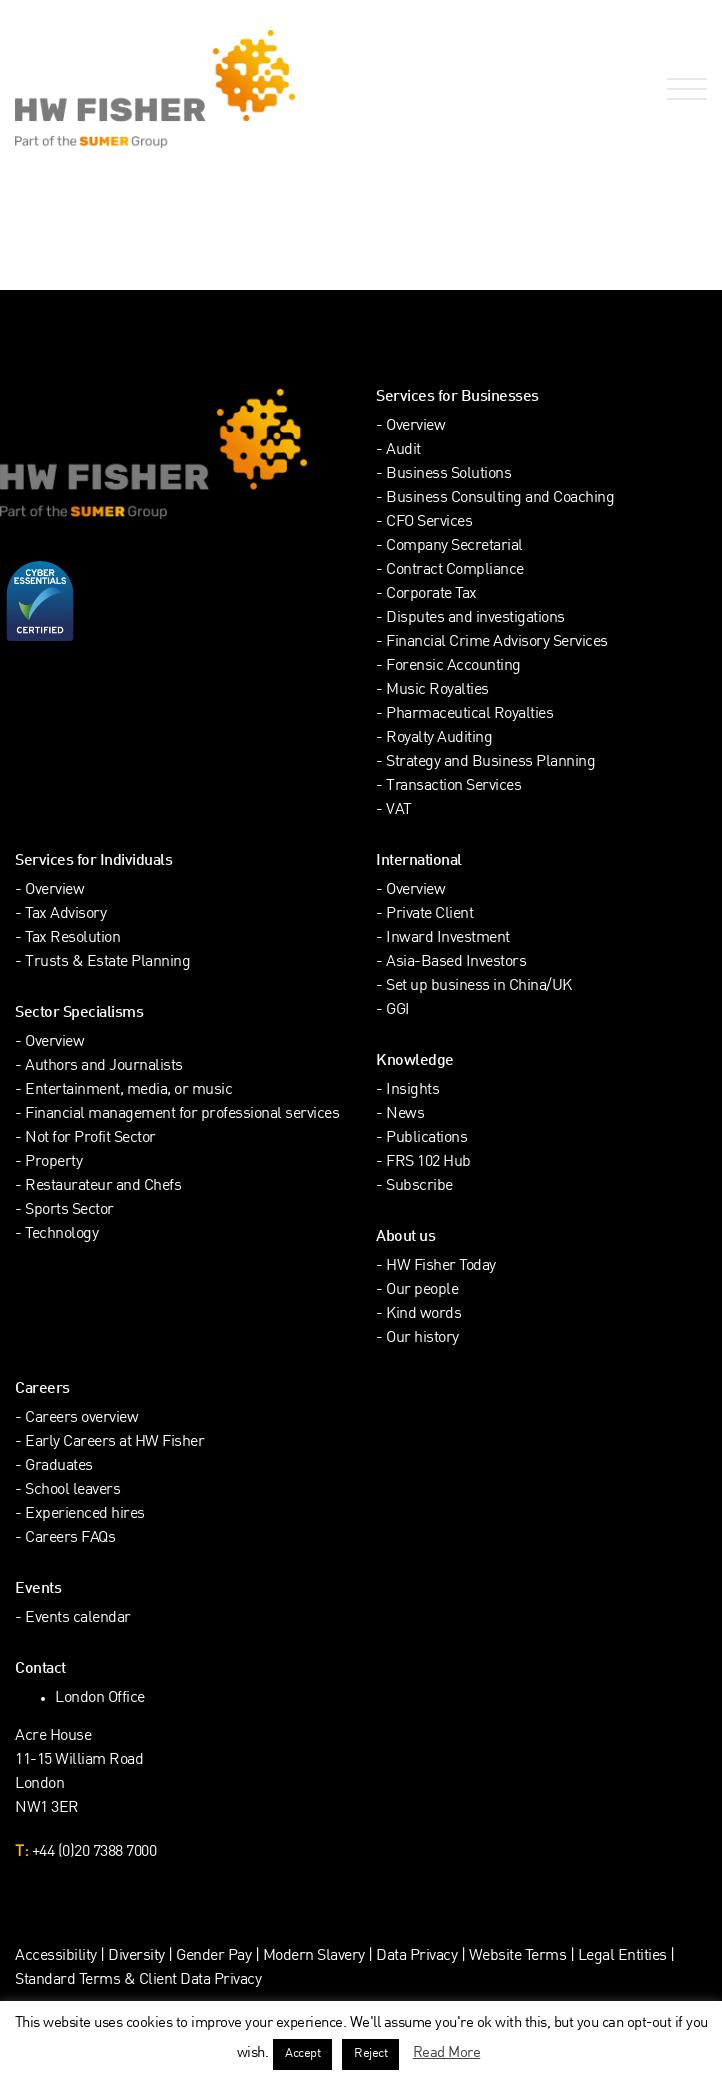 This screenshot has height=2087, width=722. Describe the element at coordinates (500, 498) in the screenshot. I see `Business Consulting and Coaching` at that location.